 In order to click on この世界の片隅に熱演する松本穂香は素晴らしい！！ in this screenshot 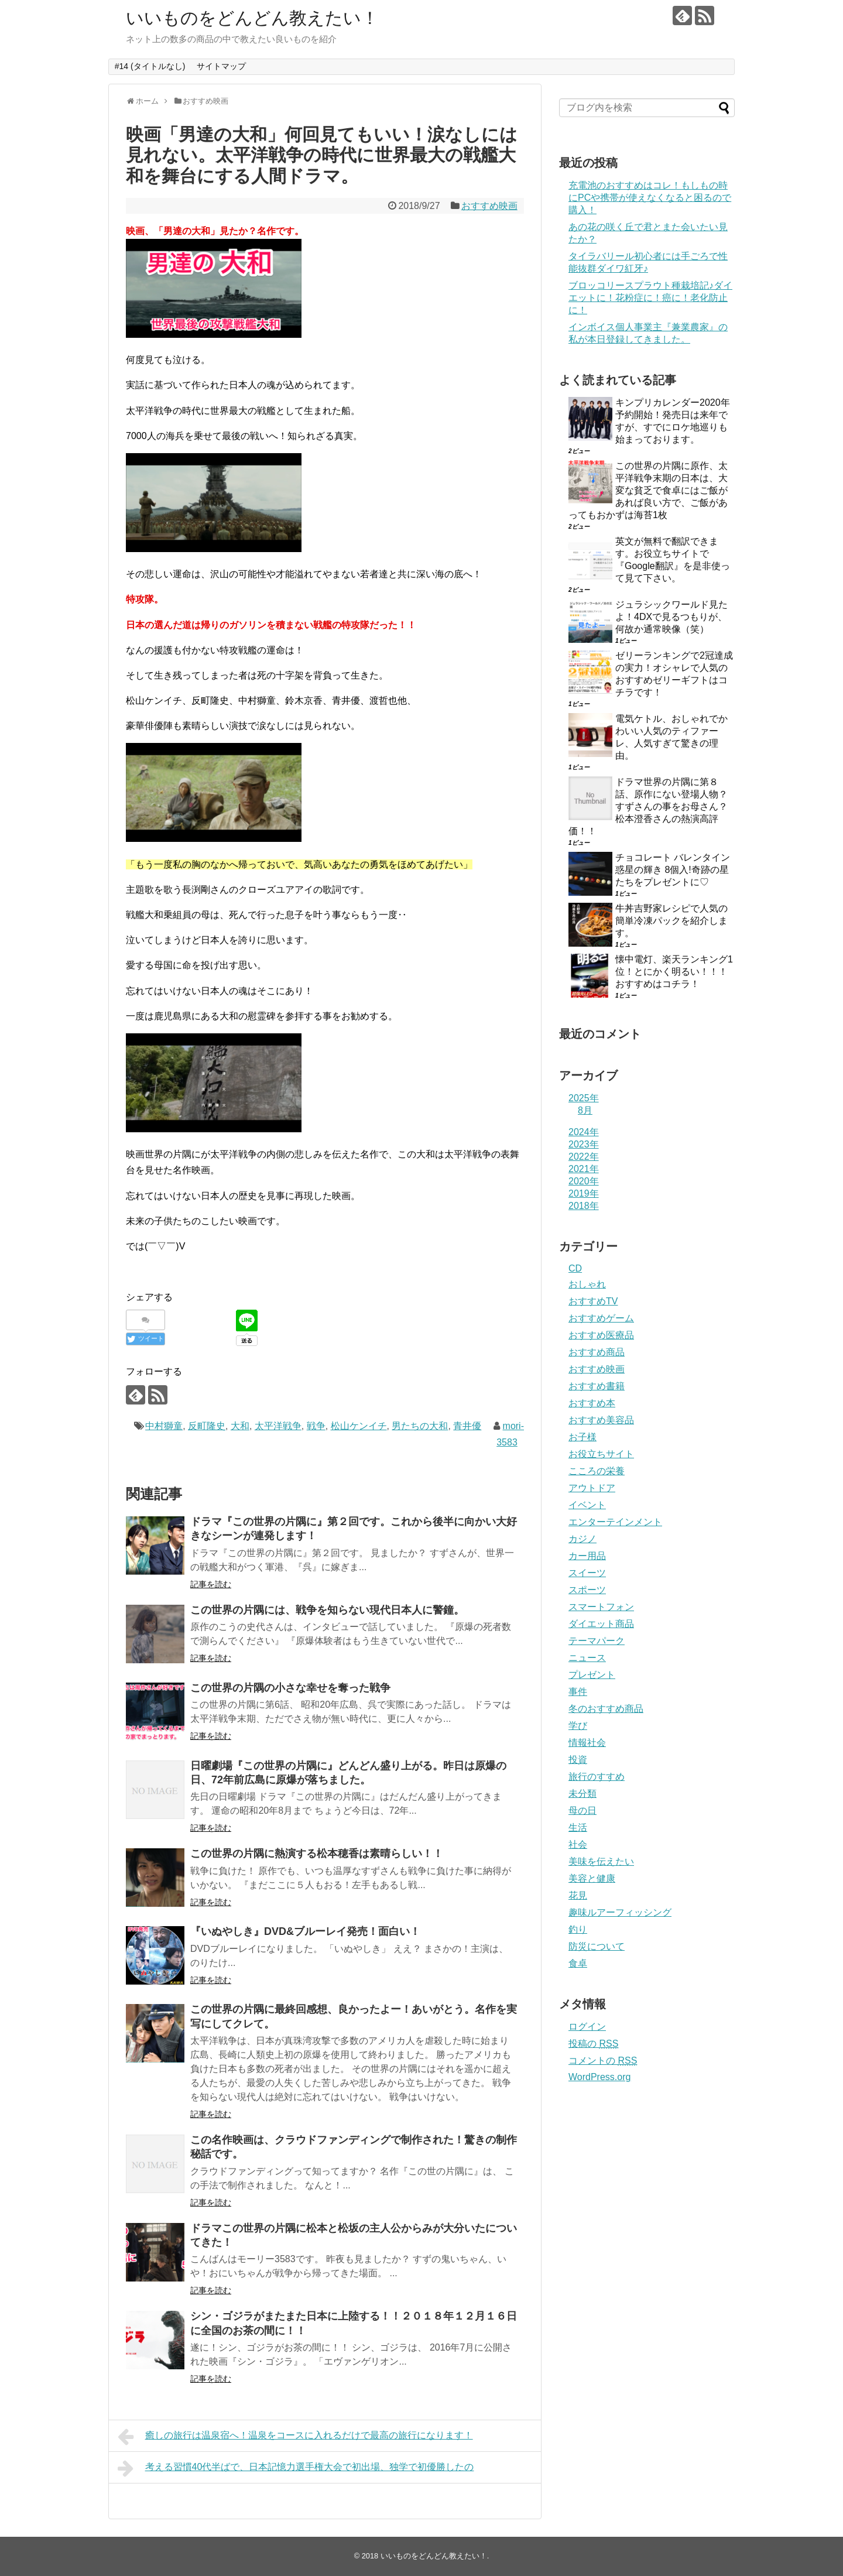, I will do `click(316, 1853)`.